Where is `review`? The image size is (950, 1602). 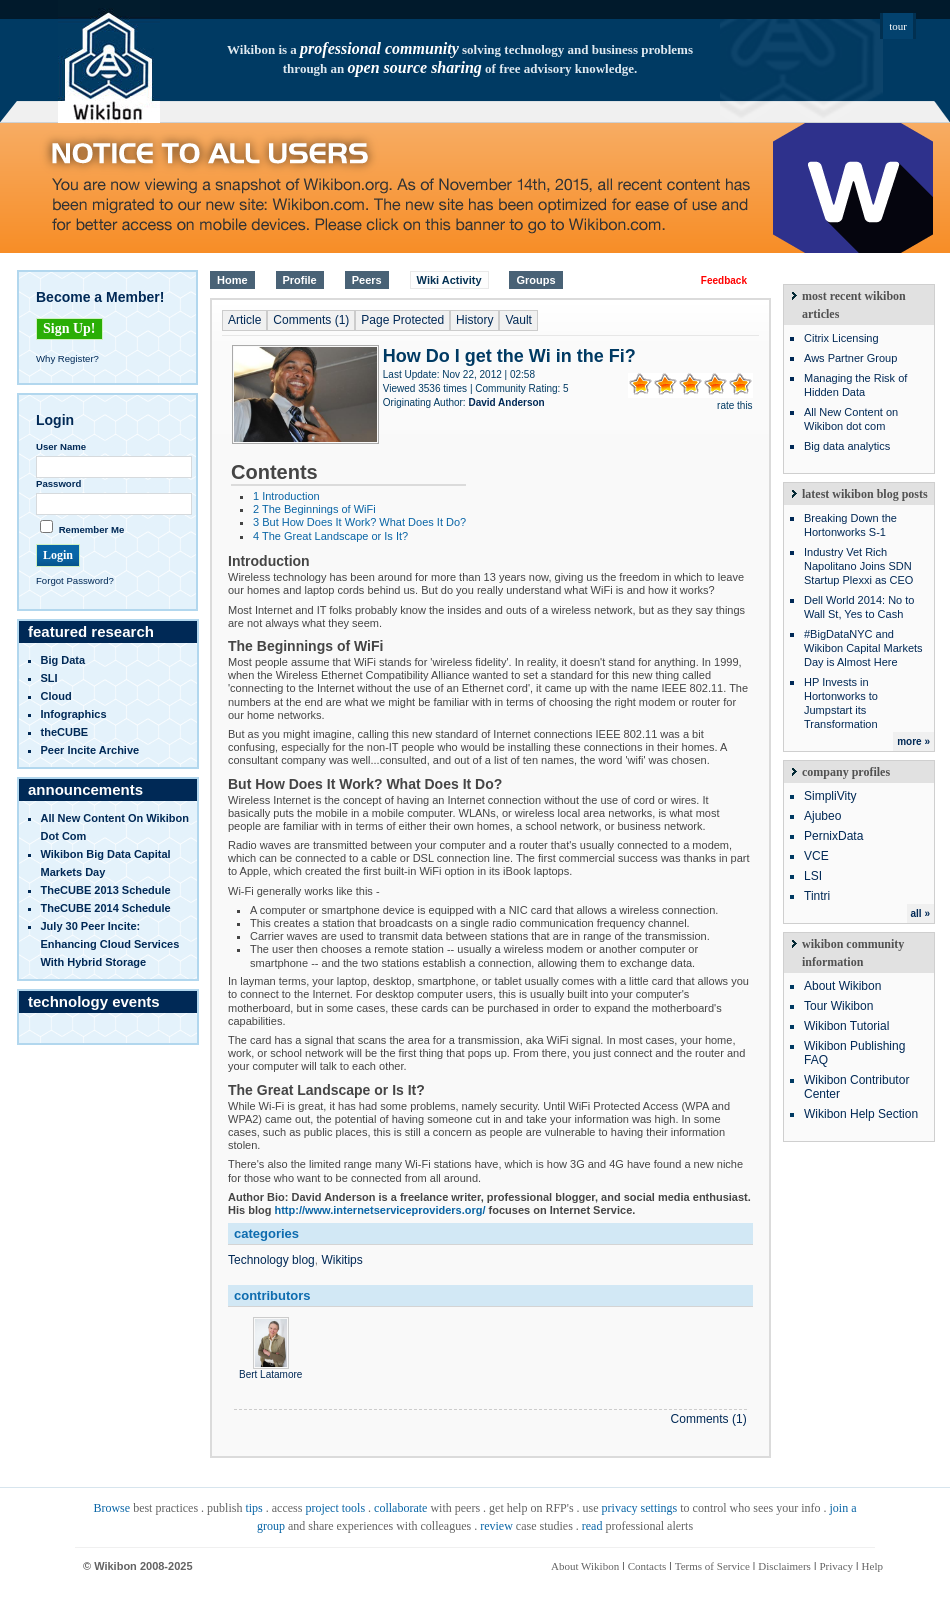
review is located at coordinates (496, 1526).